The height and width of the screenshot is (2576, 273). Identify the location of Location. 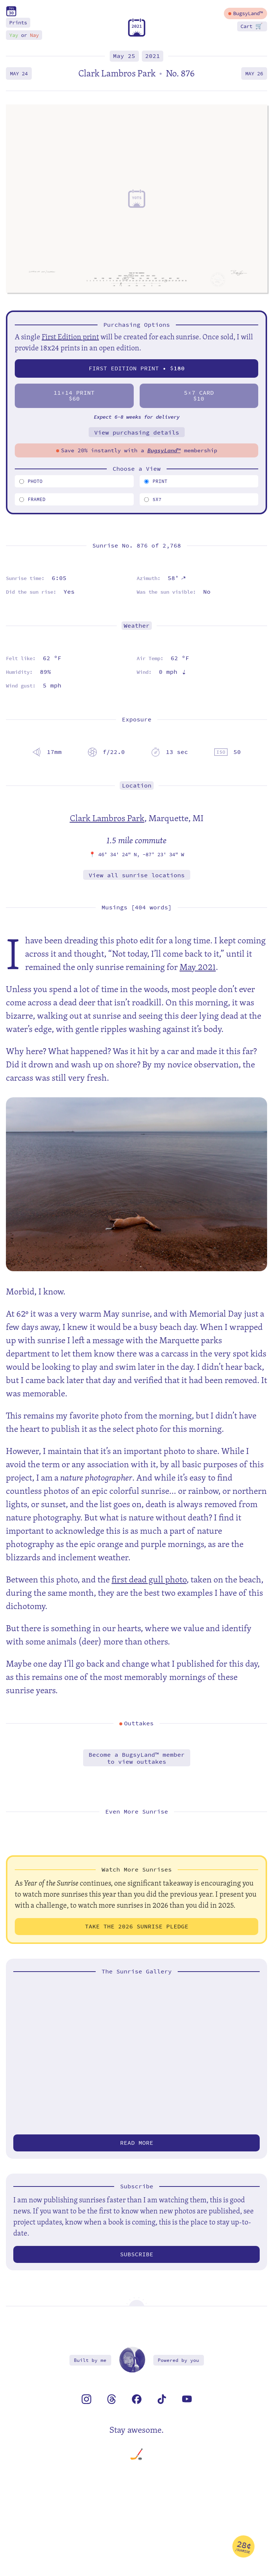
(136, 785).